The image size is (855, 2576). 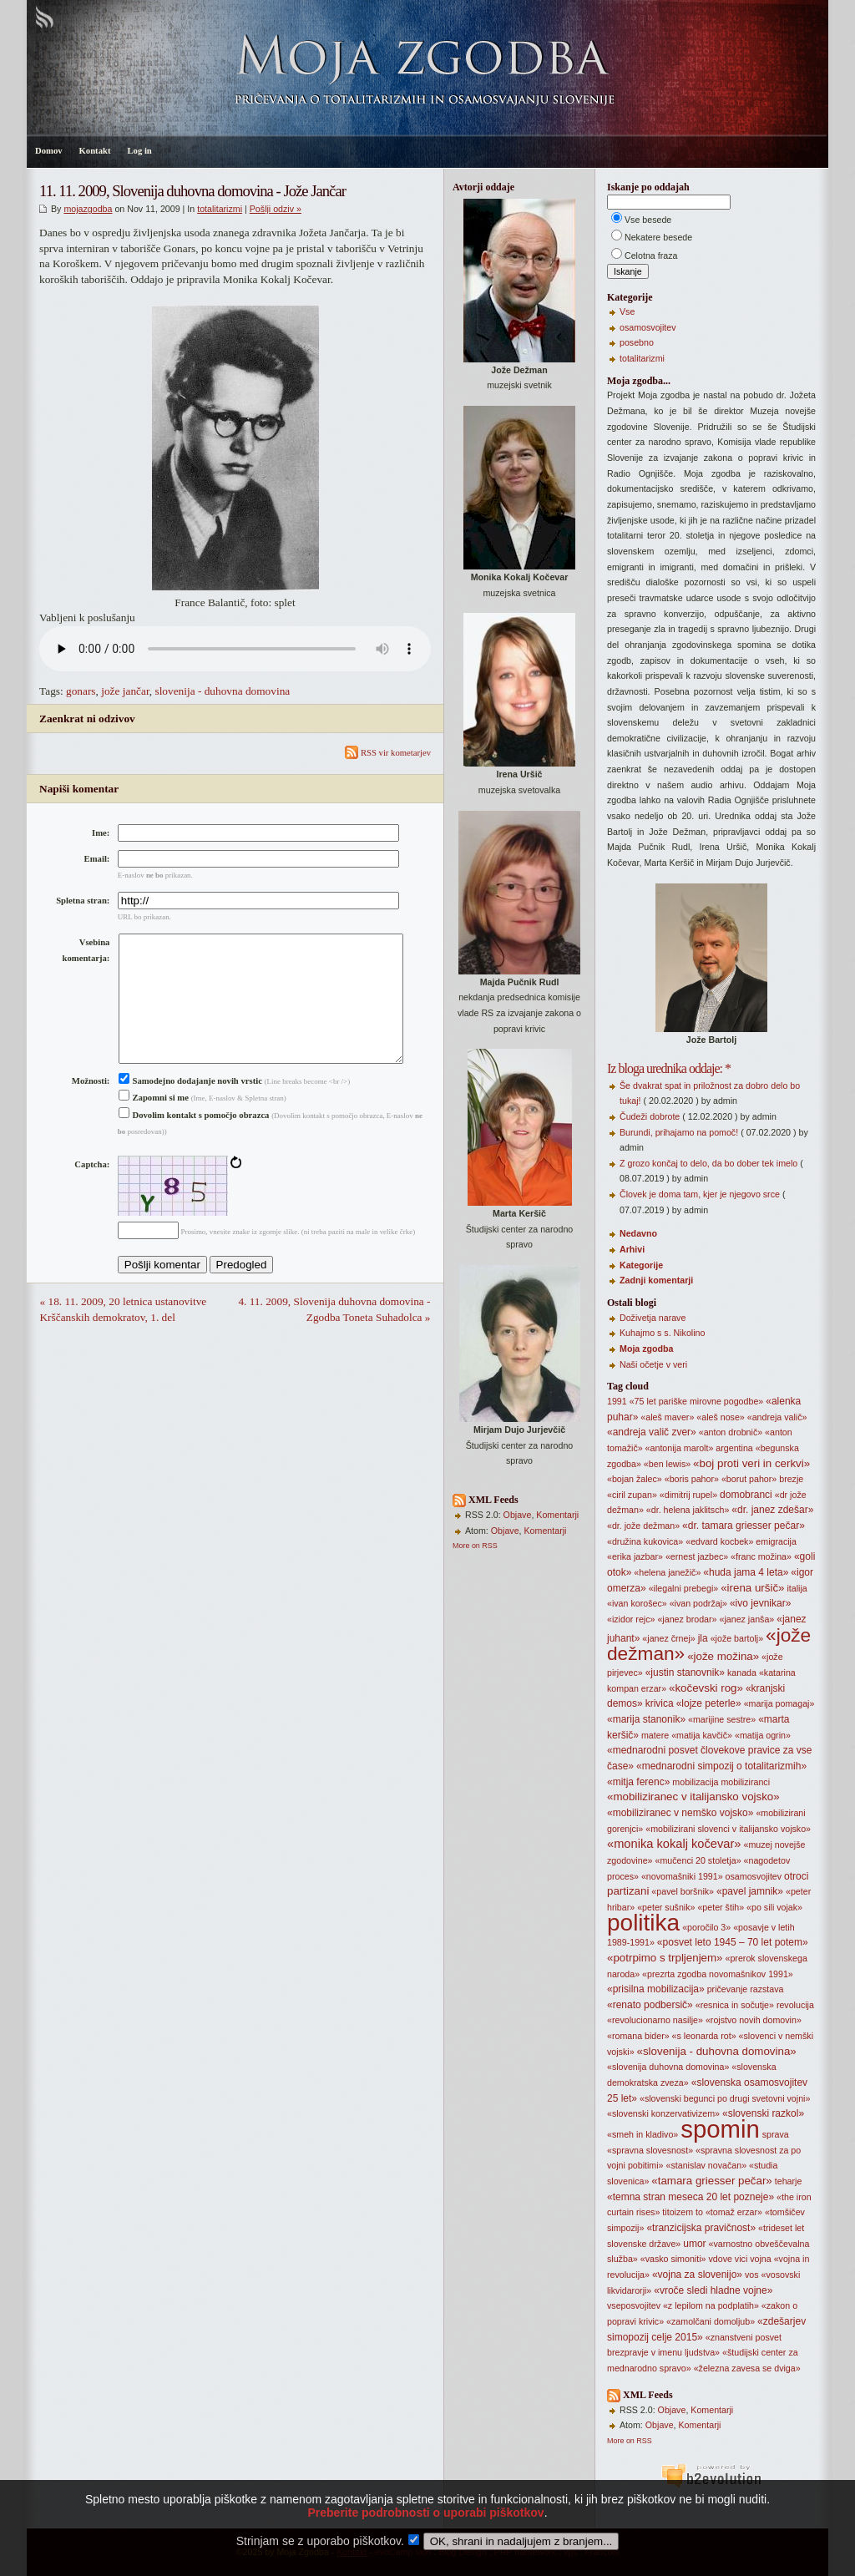 What do you see at coordinates (651, 256) in the screenshot?
I see `Celotna fraza` at bounding box center [651, 256].